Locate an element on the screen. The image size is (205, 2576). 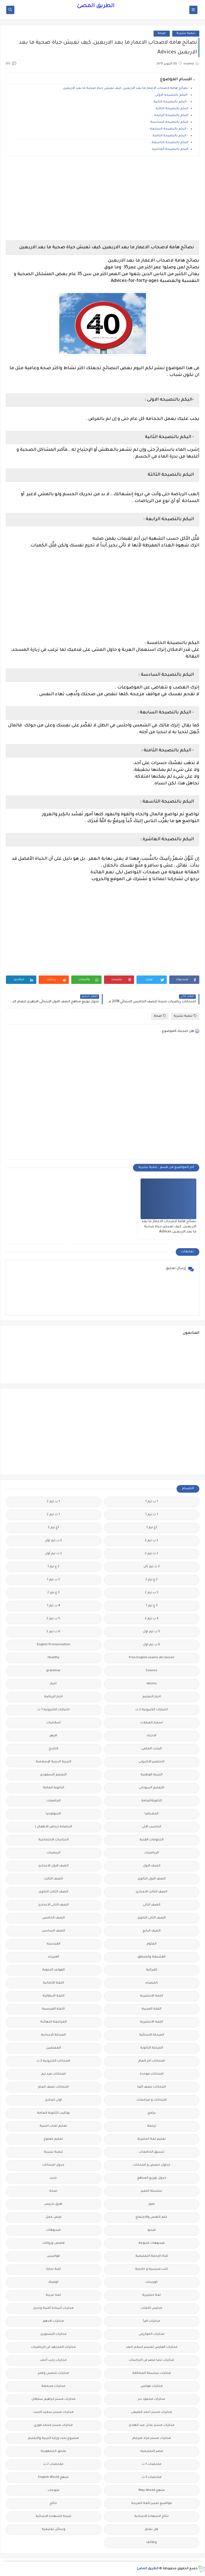
الكيمياء is located at coordinates (151, 1983).